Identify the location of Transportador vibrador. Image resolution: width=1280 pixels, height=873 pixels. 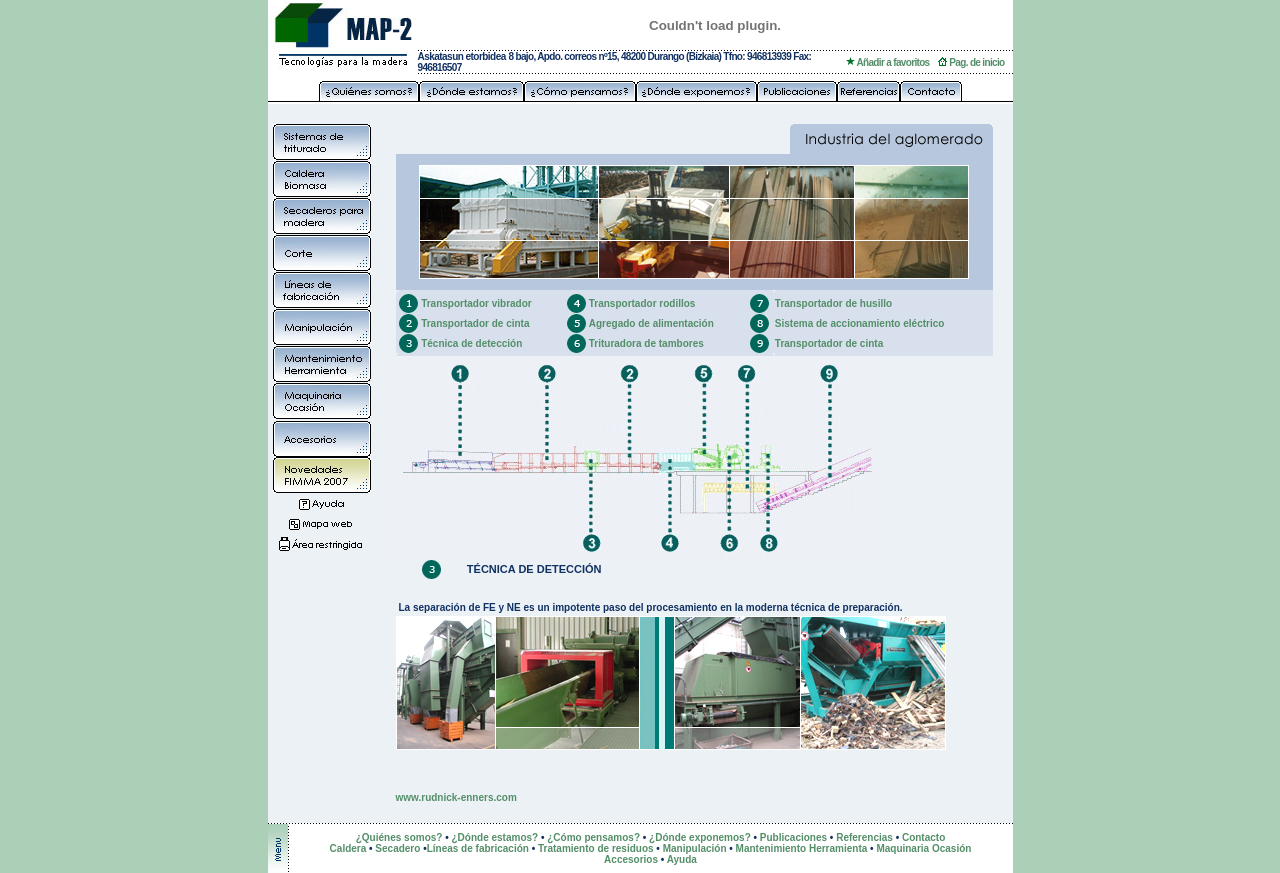
(476, 303).